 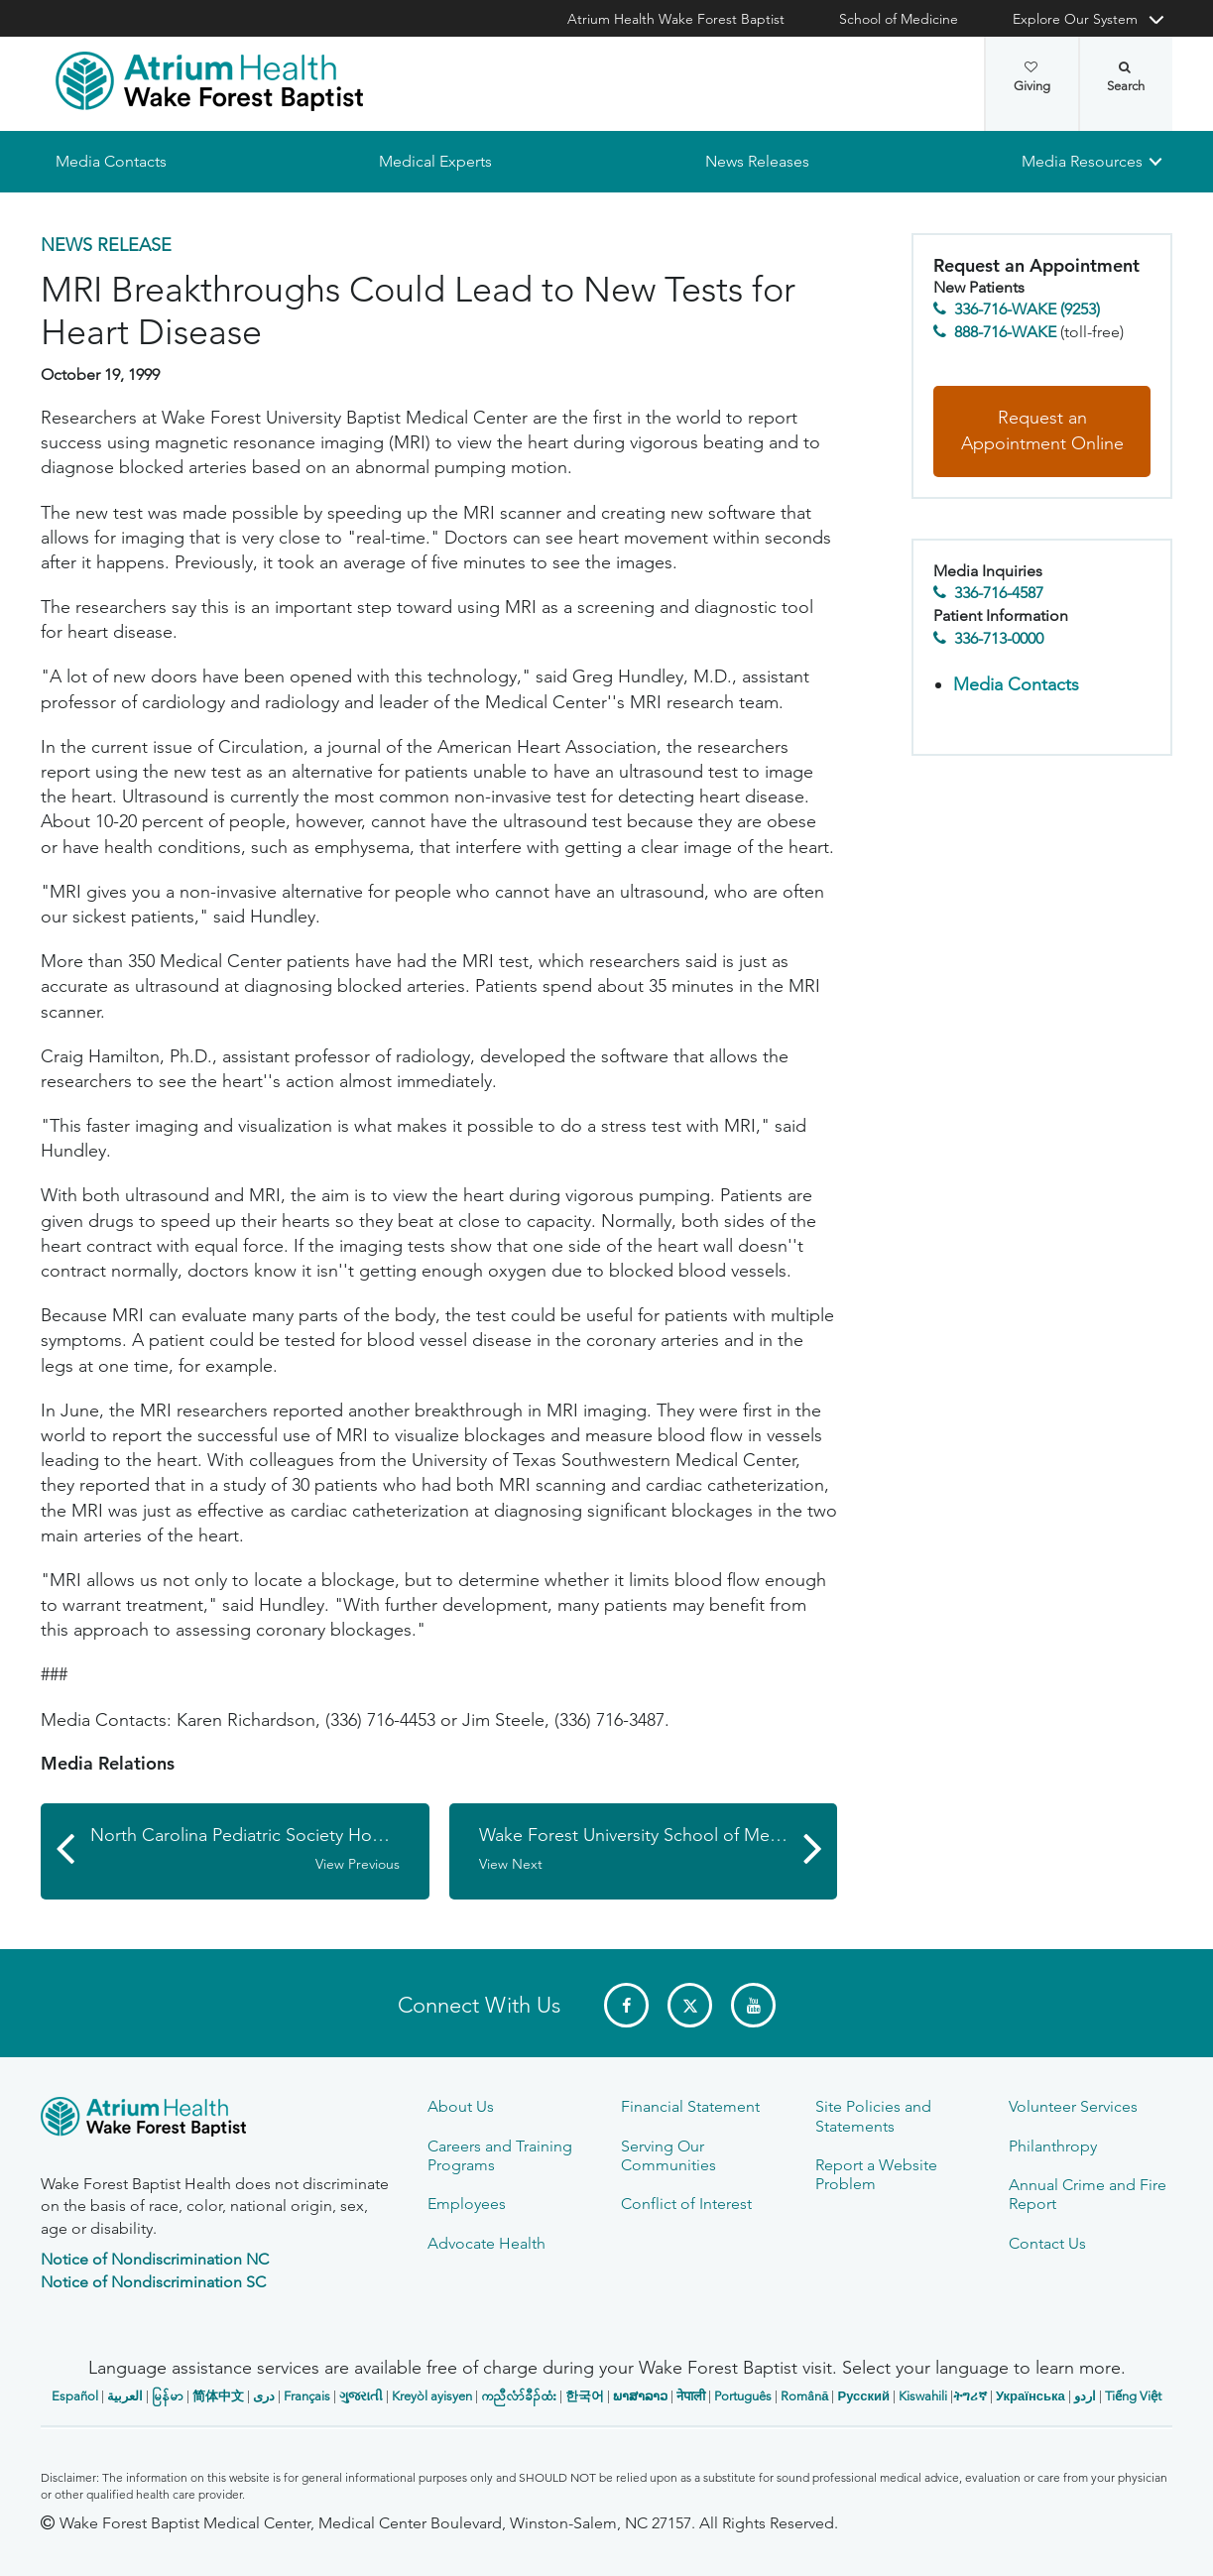 What do you see at coordinates (432, 2396) in the screenshot?
I see `Kreyòl ayisyen` at bounding box center [432, 2396].